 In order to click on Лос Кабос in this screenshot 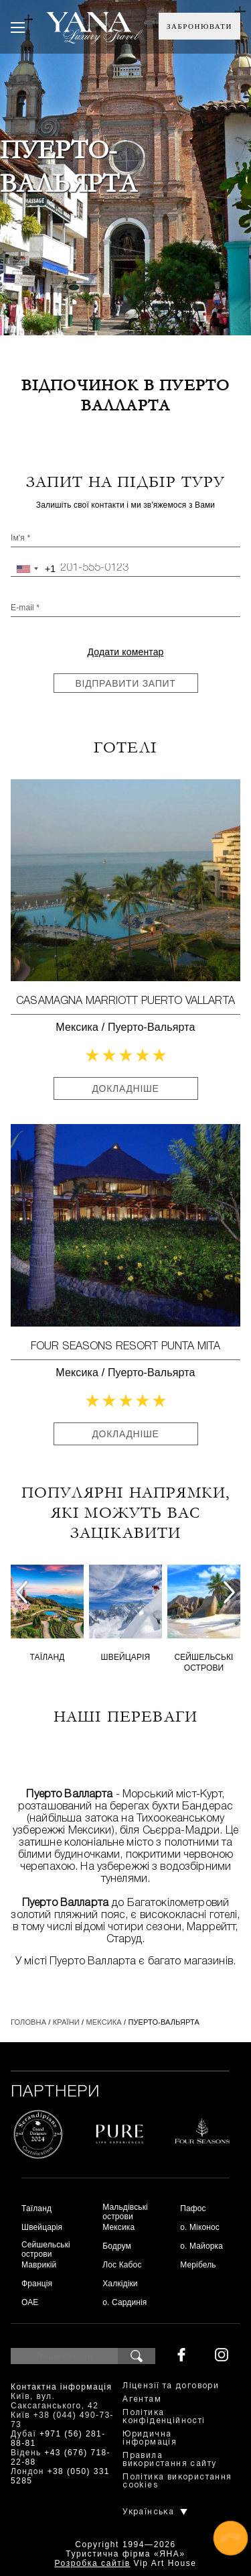, I will do `click(121, 2265)`.